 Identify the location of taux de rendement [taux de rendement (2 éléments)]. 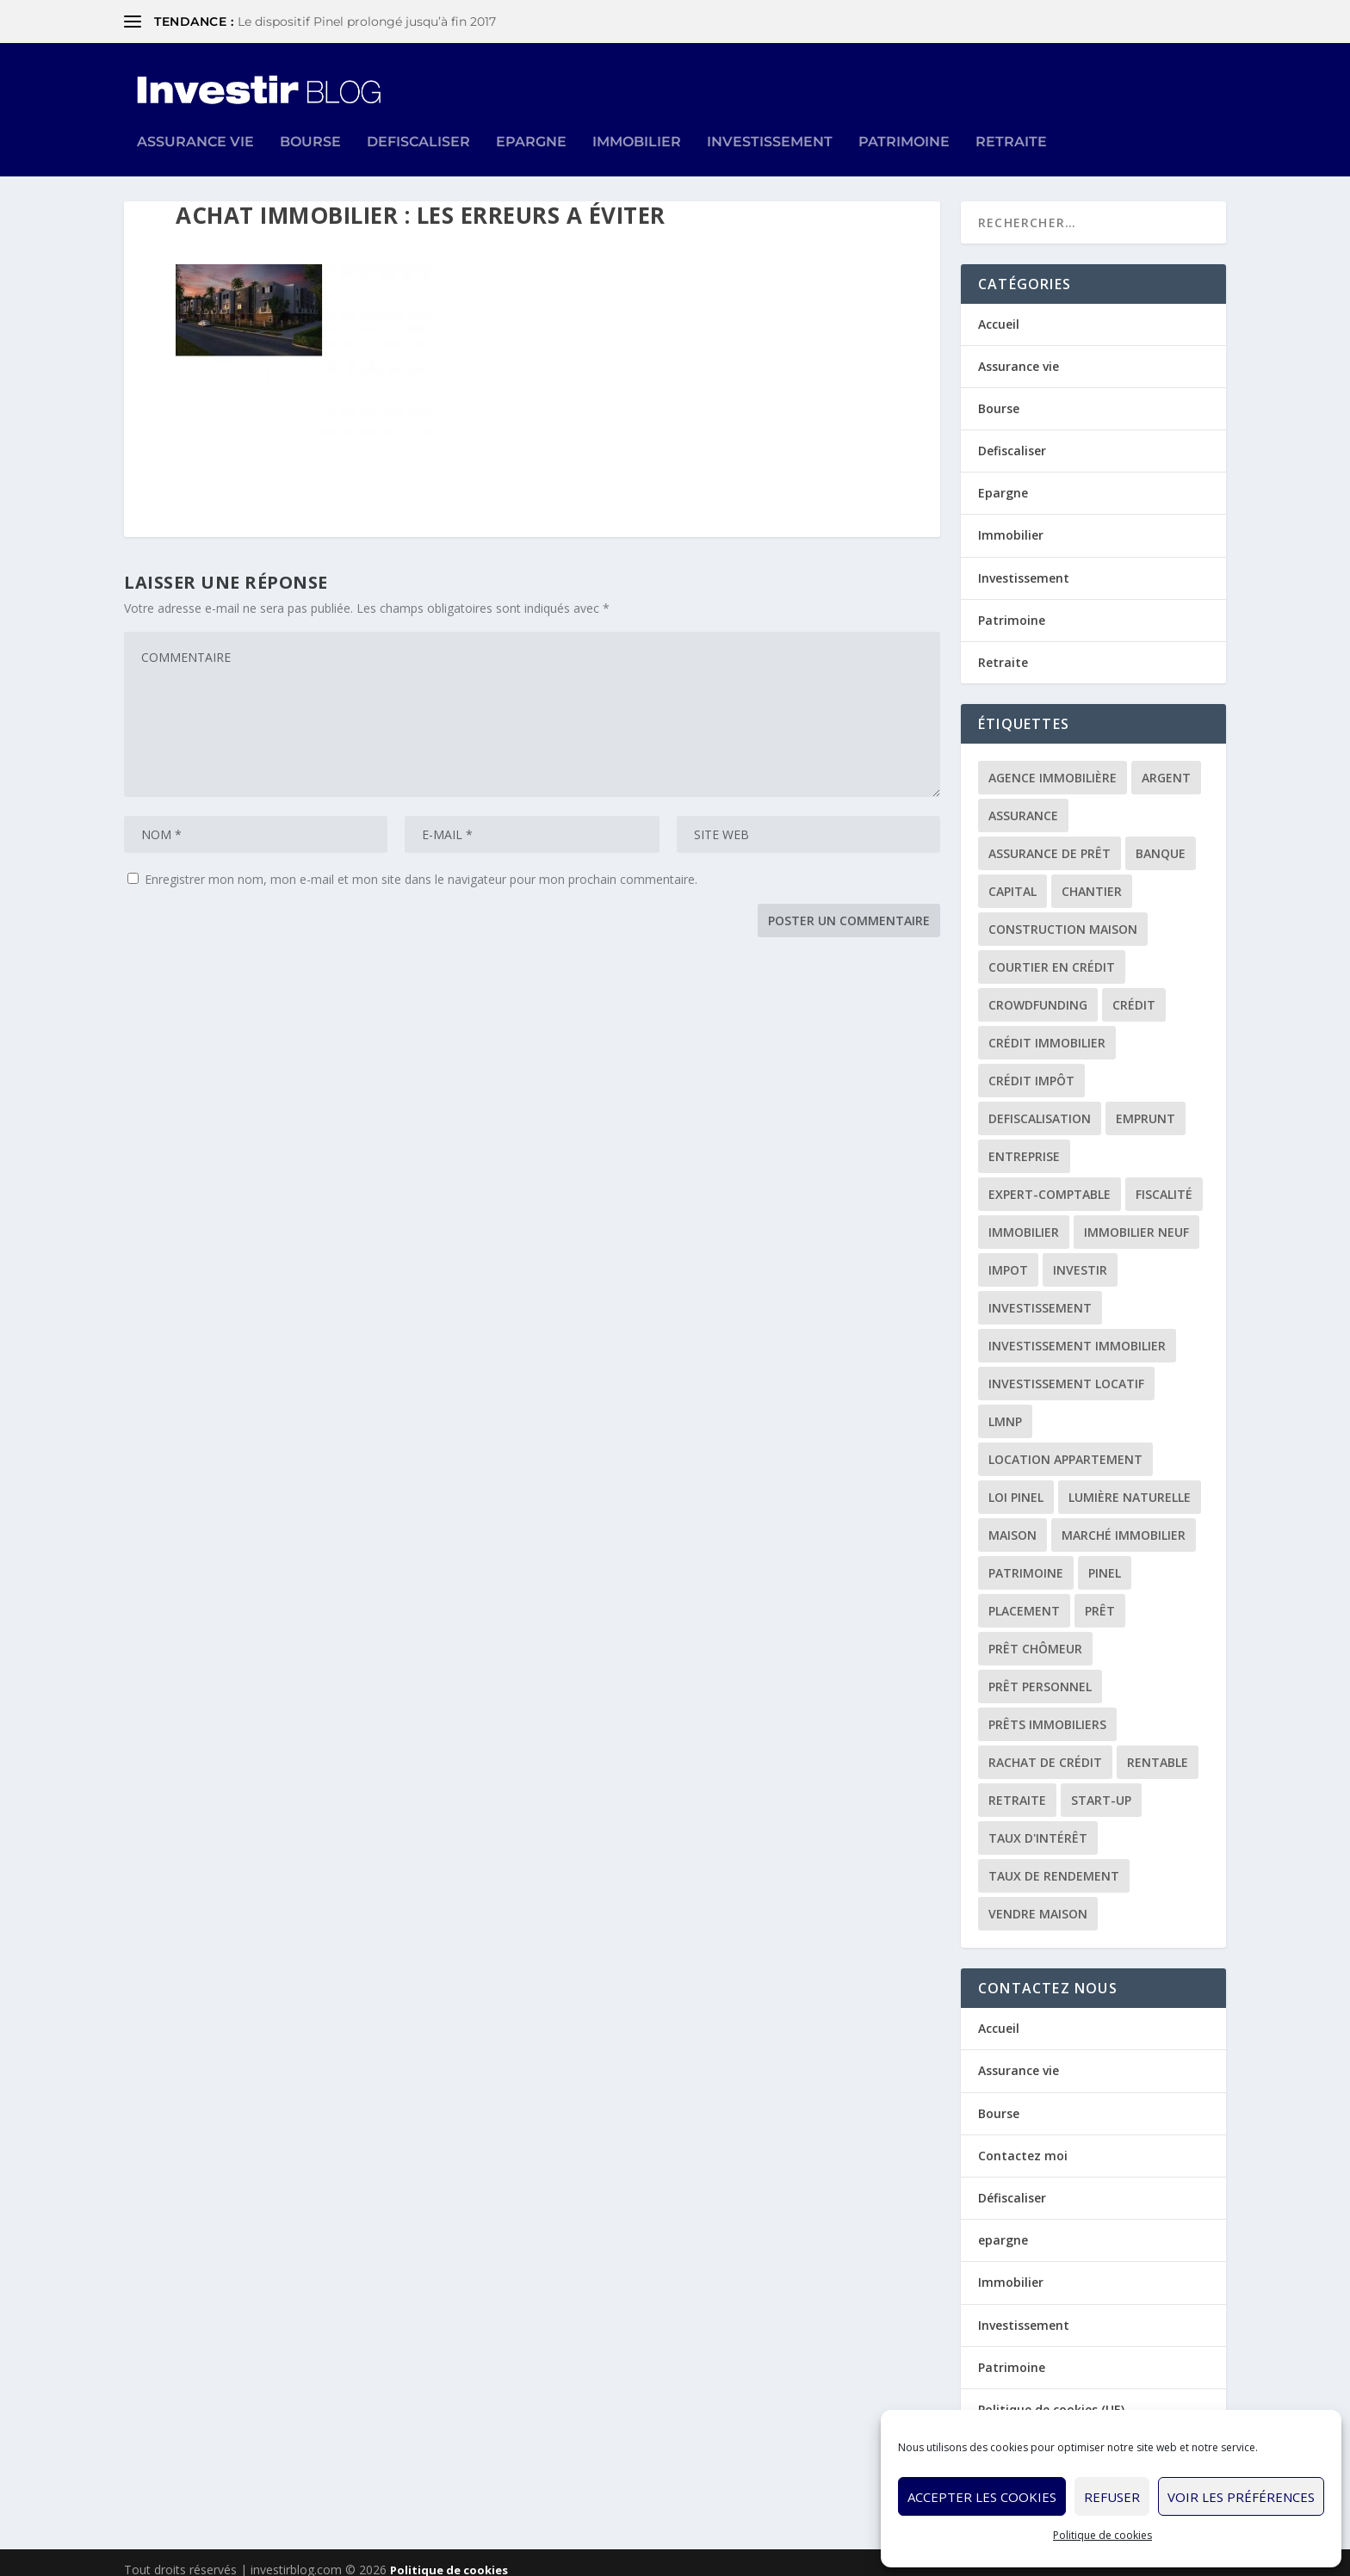
(1053, 1863).